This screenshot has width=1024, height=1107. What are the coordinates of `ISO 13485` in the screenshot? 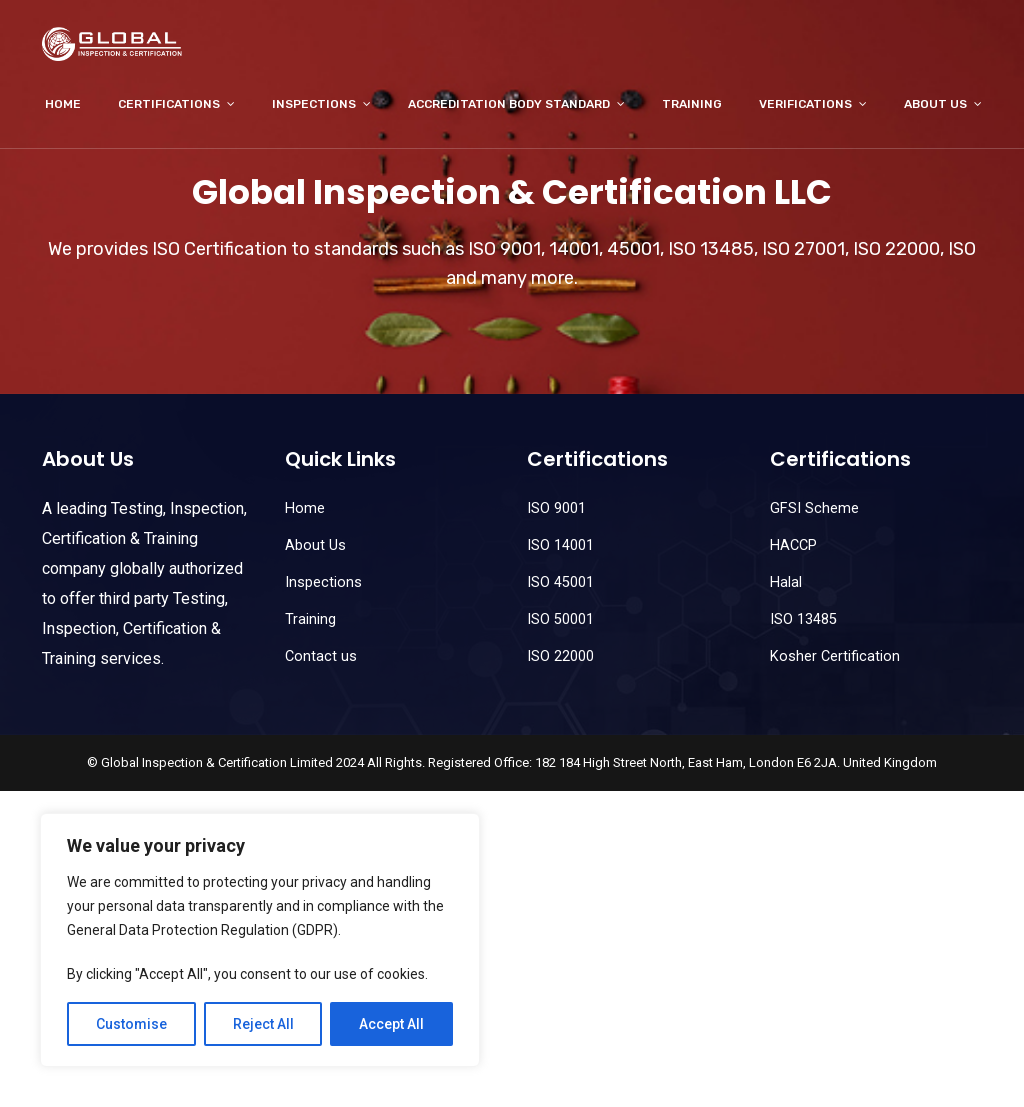 It's located at (803, 619).